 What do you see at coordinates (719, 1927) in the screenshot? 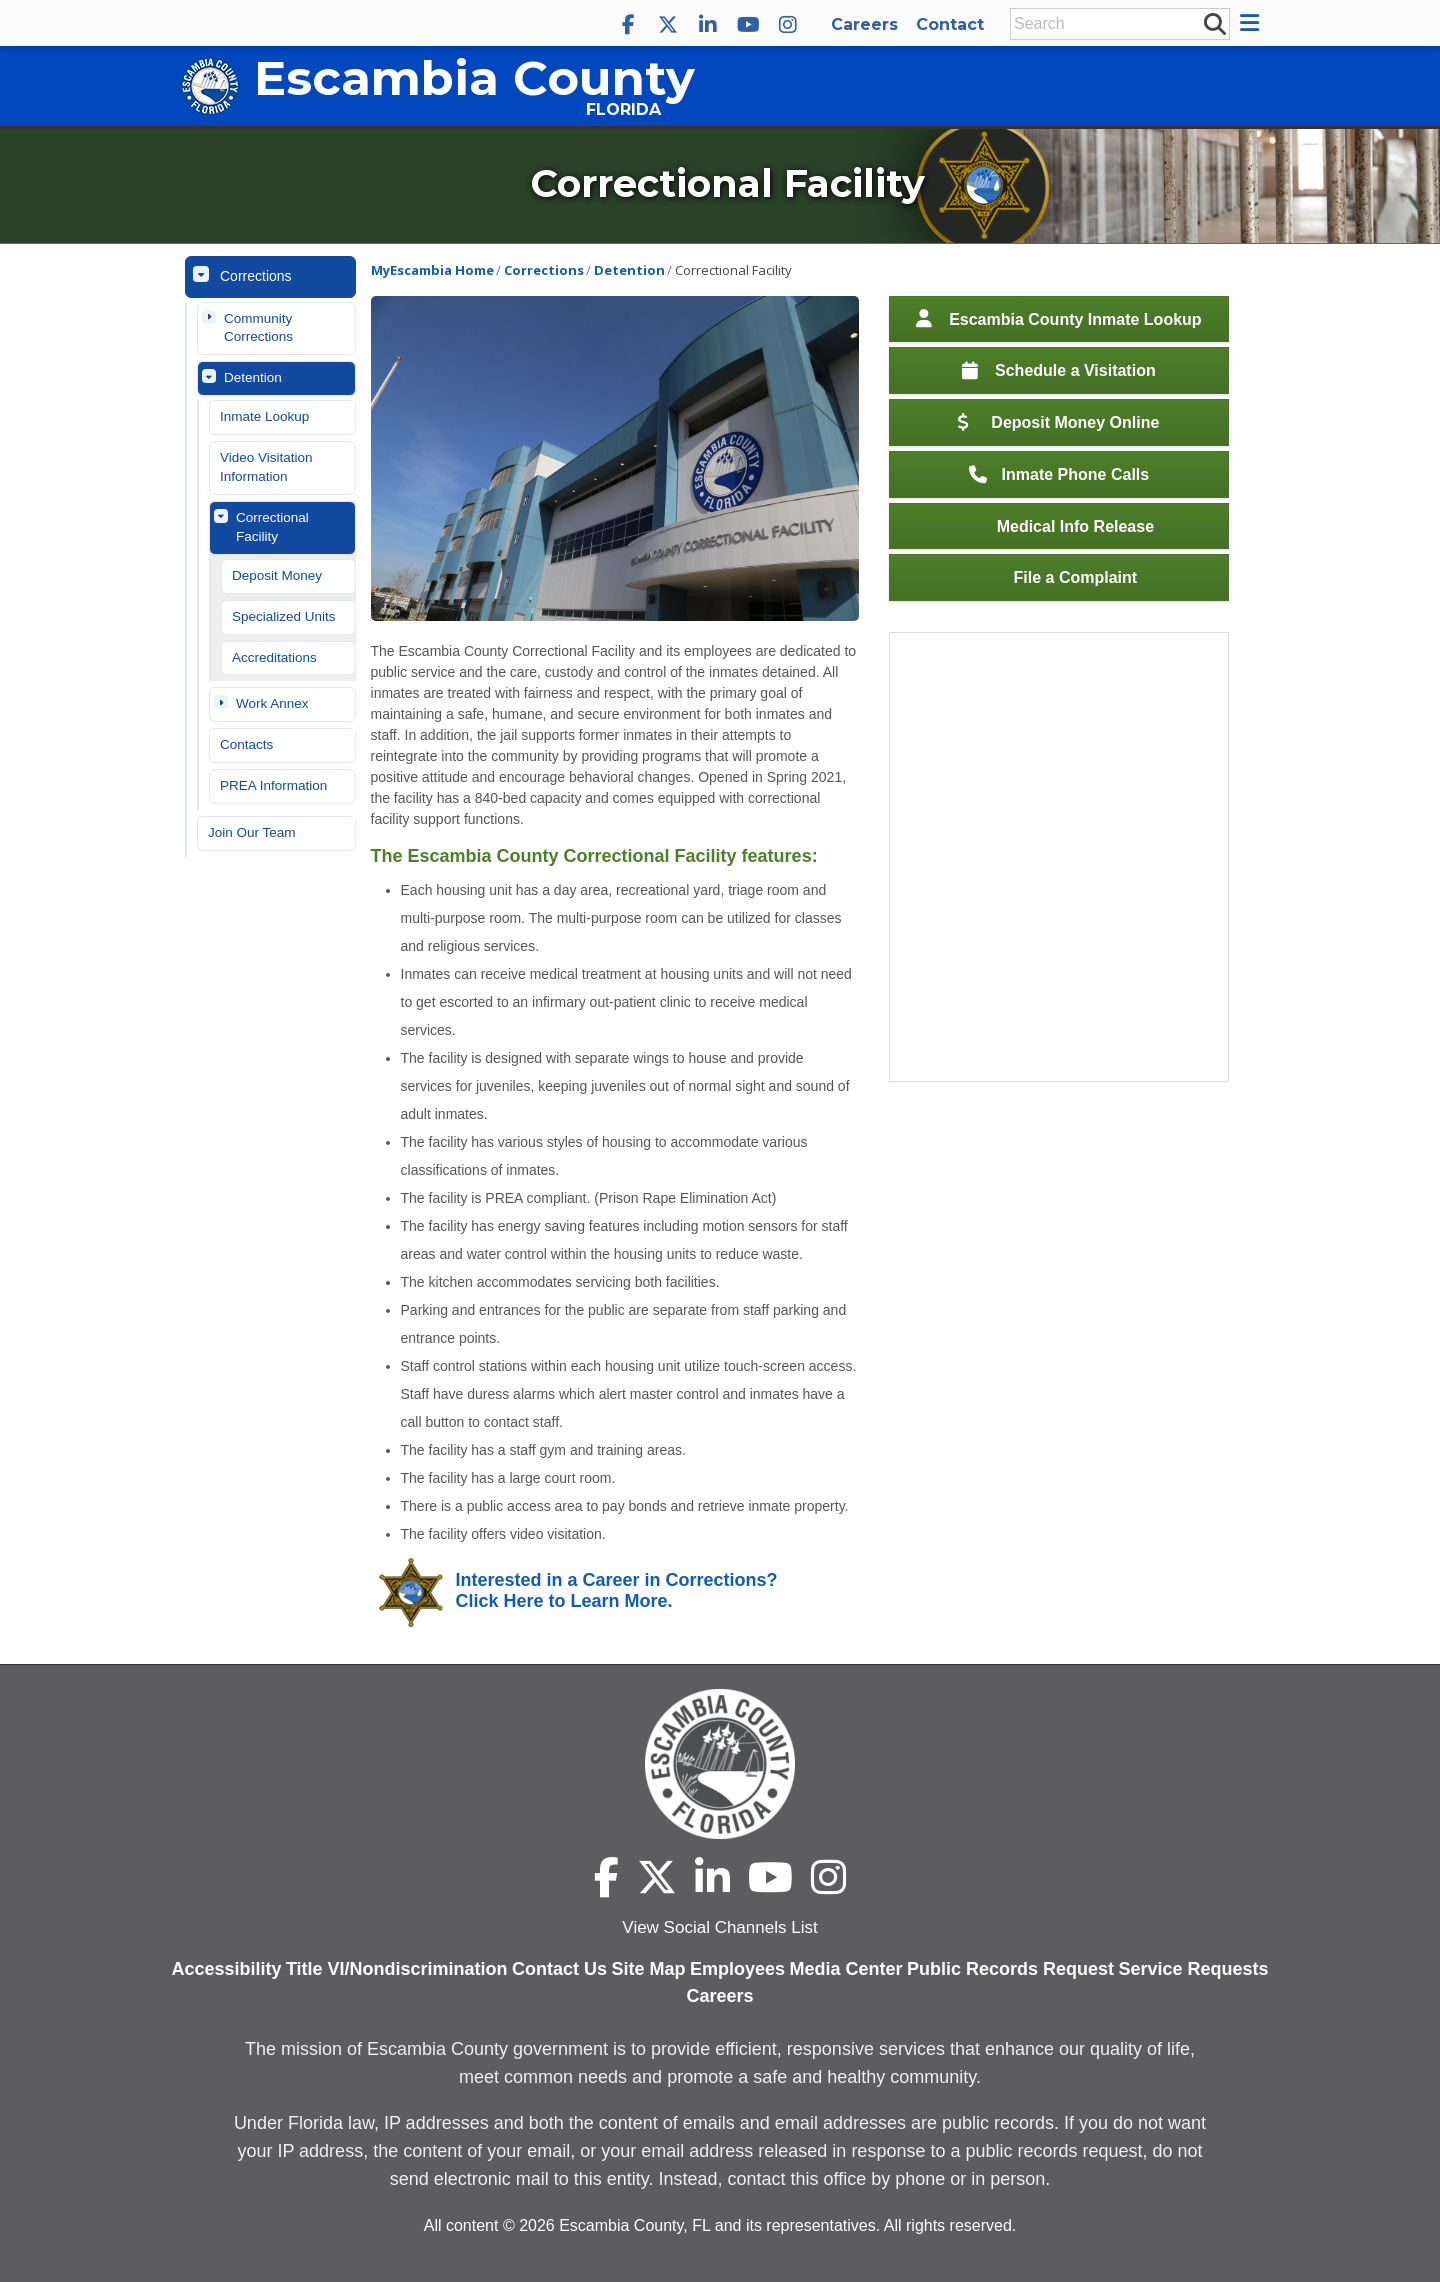
I see `View Social Channels List` at bounding box center [719, 1927].